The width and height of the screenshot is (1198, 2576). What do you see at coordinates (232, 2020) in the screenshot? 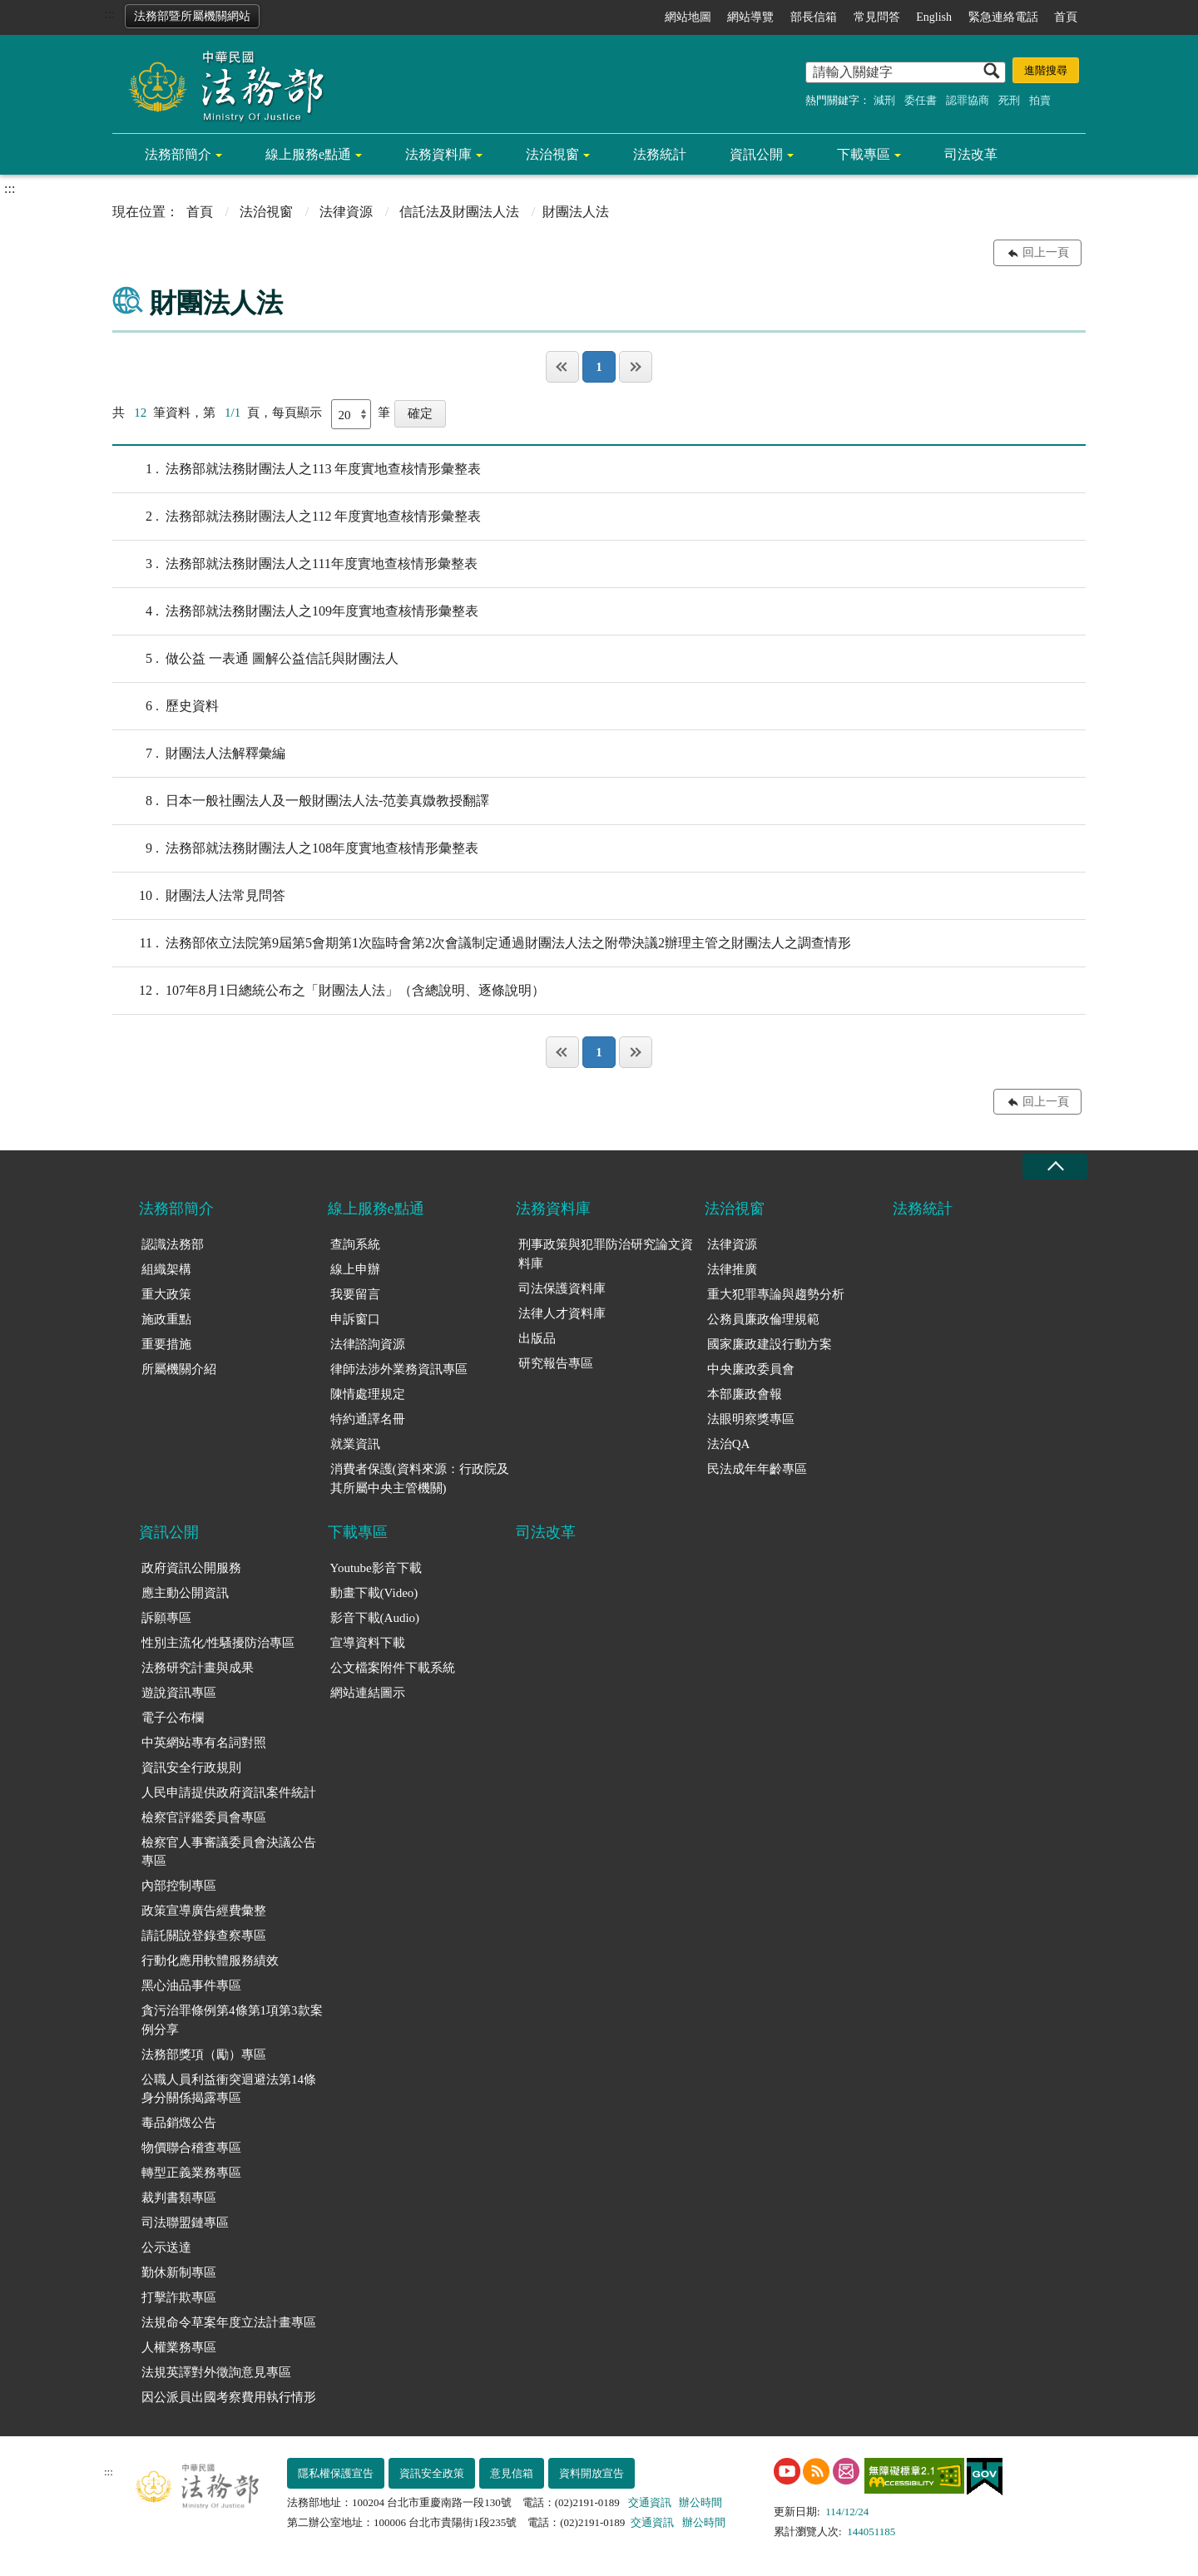
I see `貪污治罪條例第4條第1項第3款案例分享` at bounding box center [232, 2020].